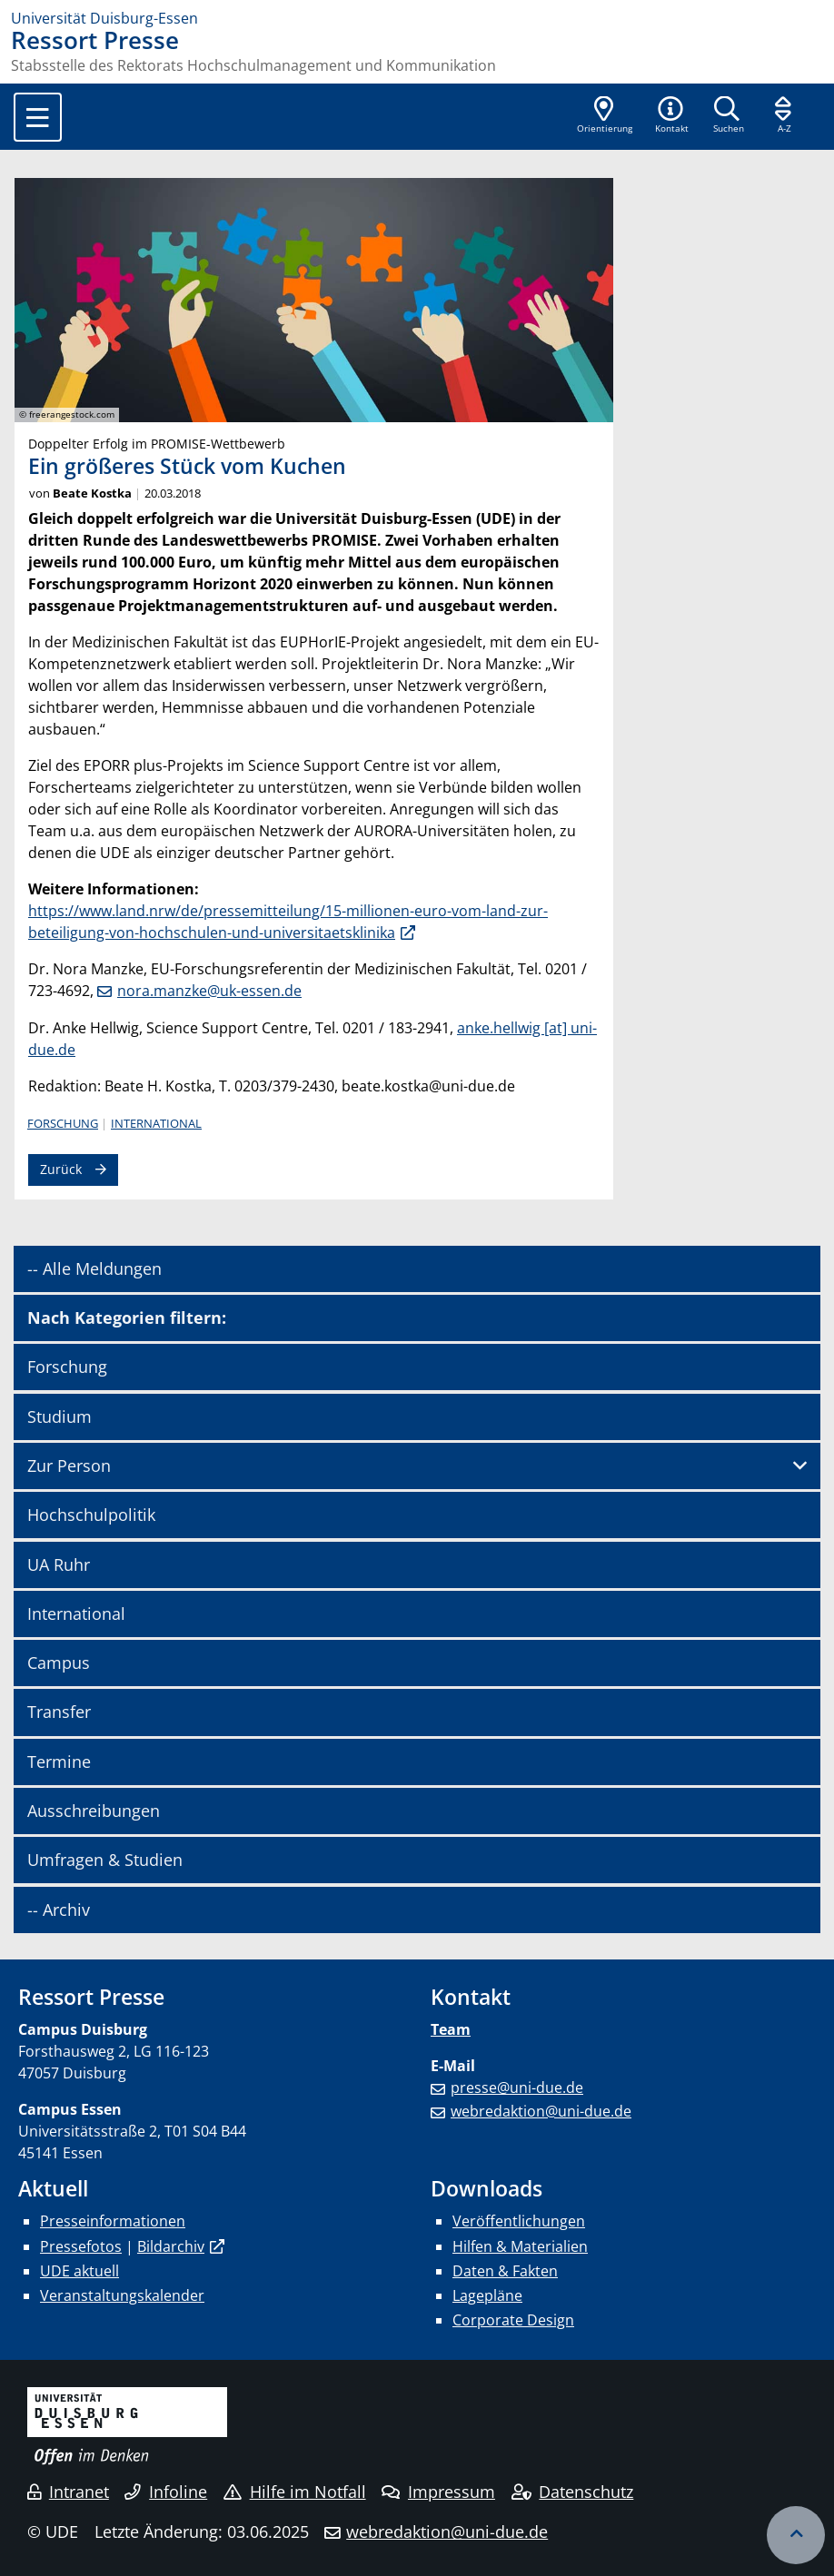  I want to click on Veranstaltungskalender, so click(122, 2295).